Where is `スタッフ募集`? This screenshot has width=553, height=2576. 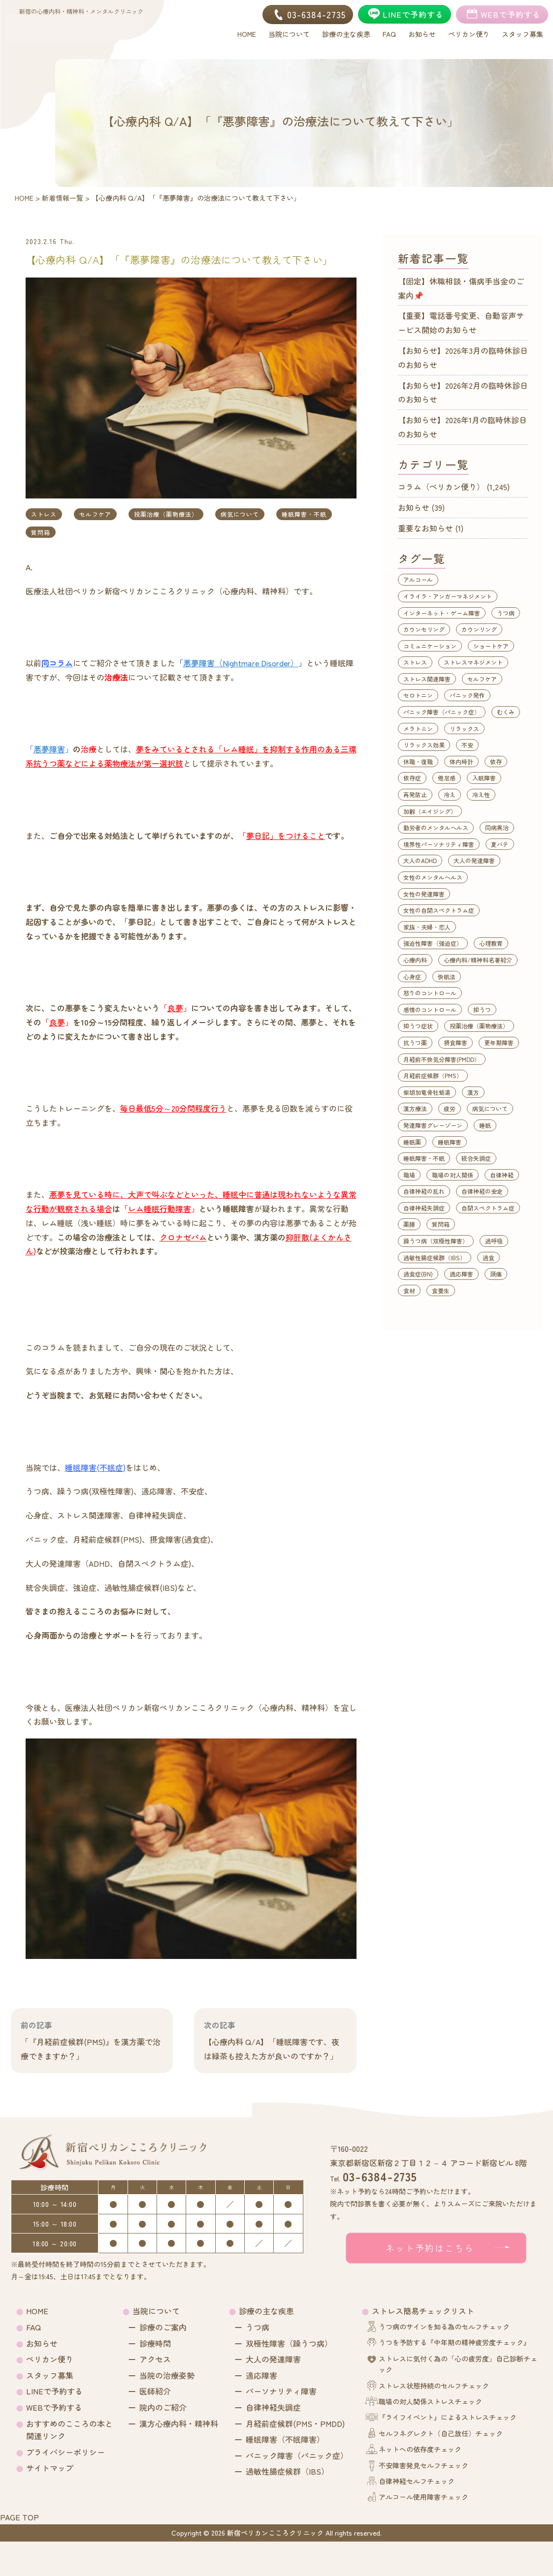
スタッフ募集 is located at coordinates (49, 2375).